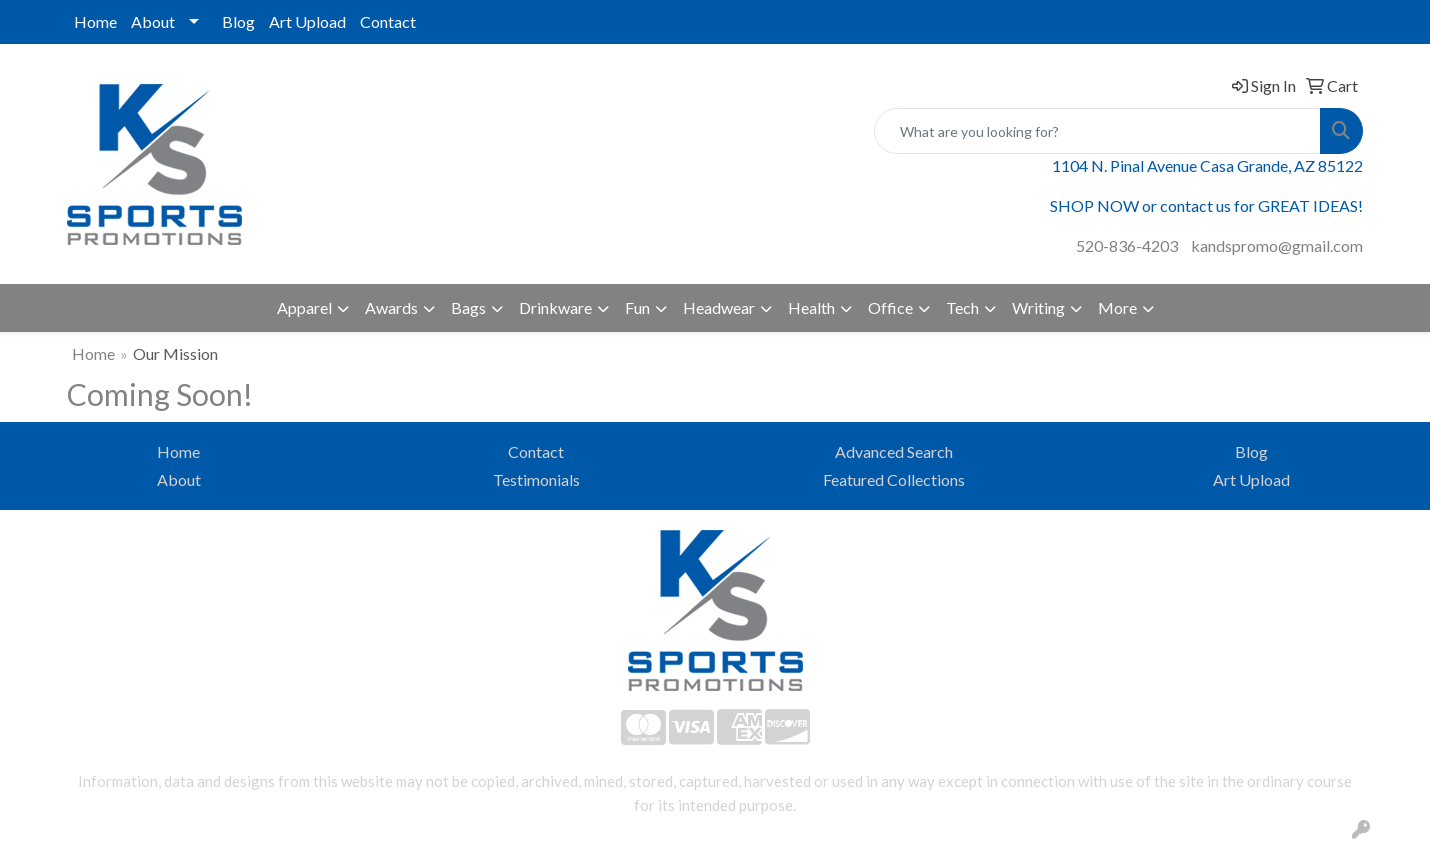 This screenshot has height=852, width=1430. I want to click on Blog, so click(238, 21).